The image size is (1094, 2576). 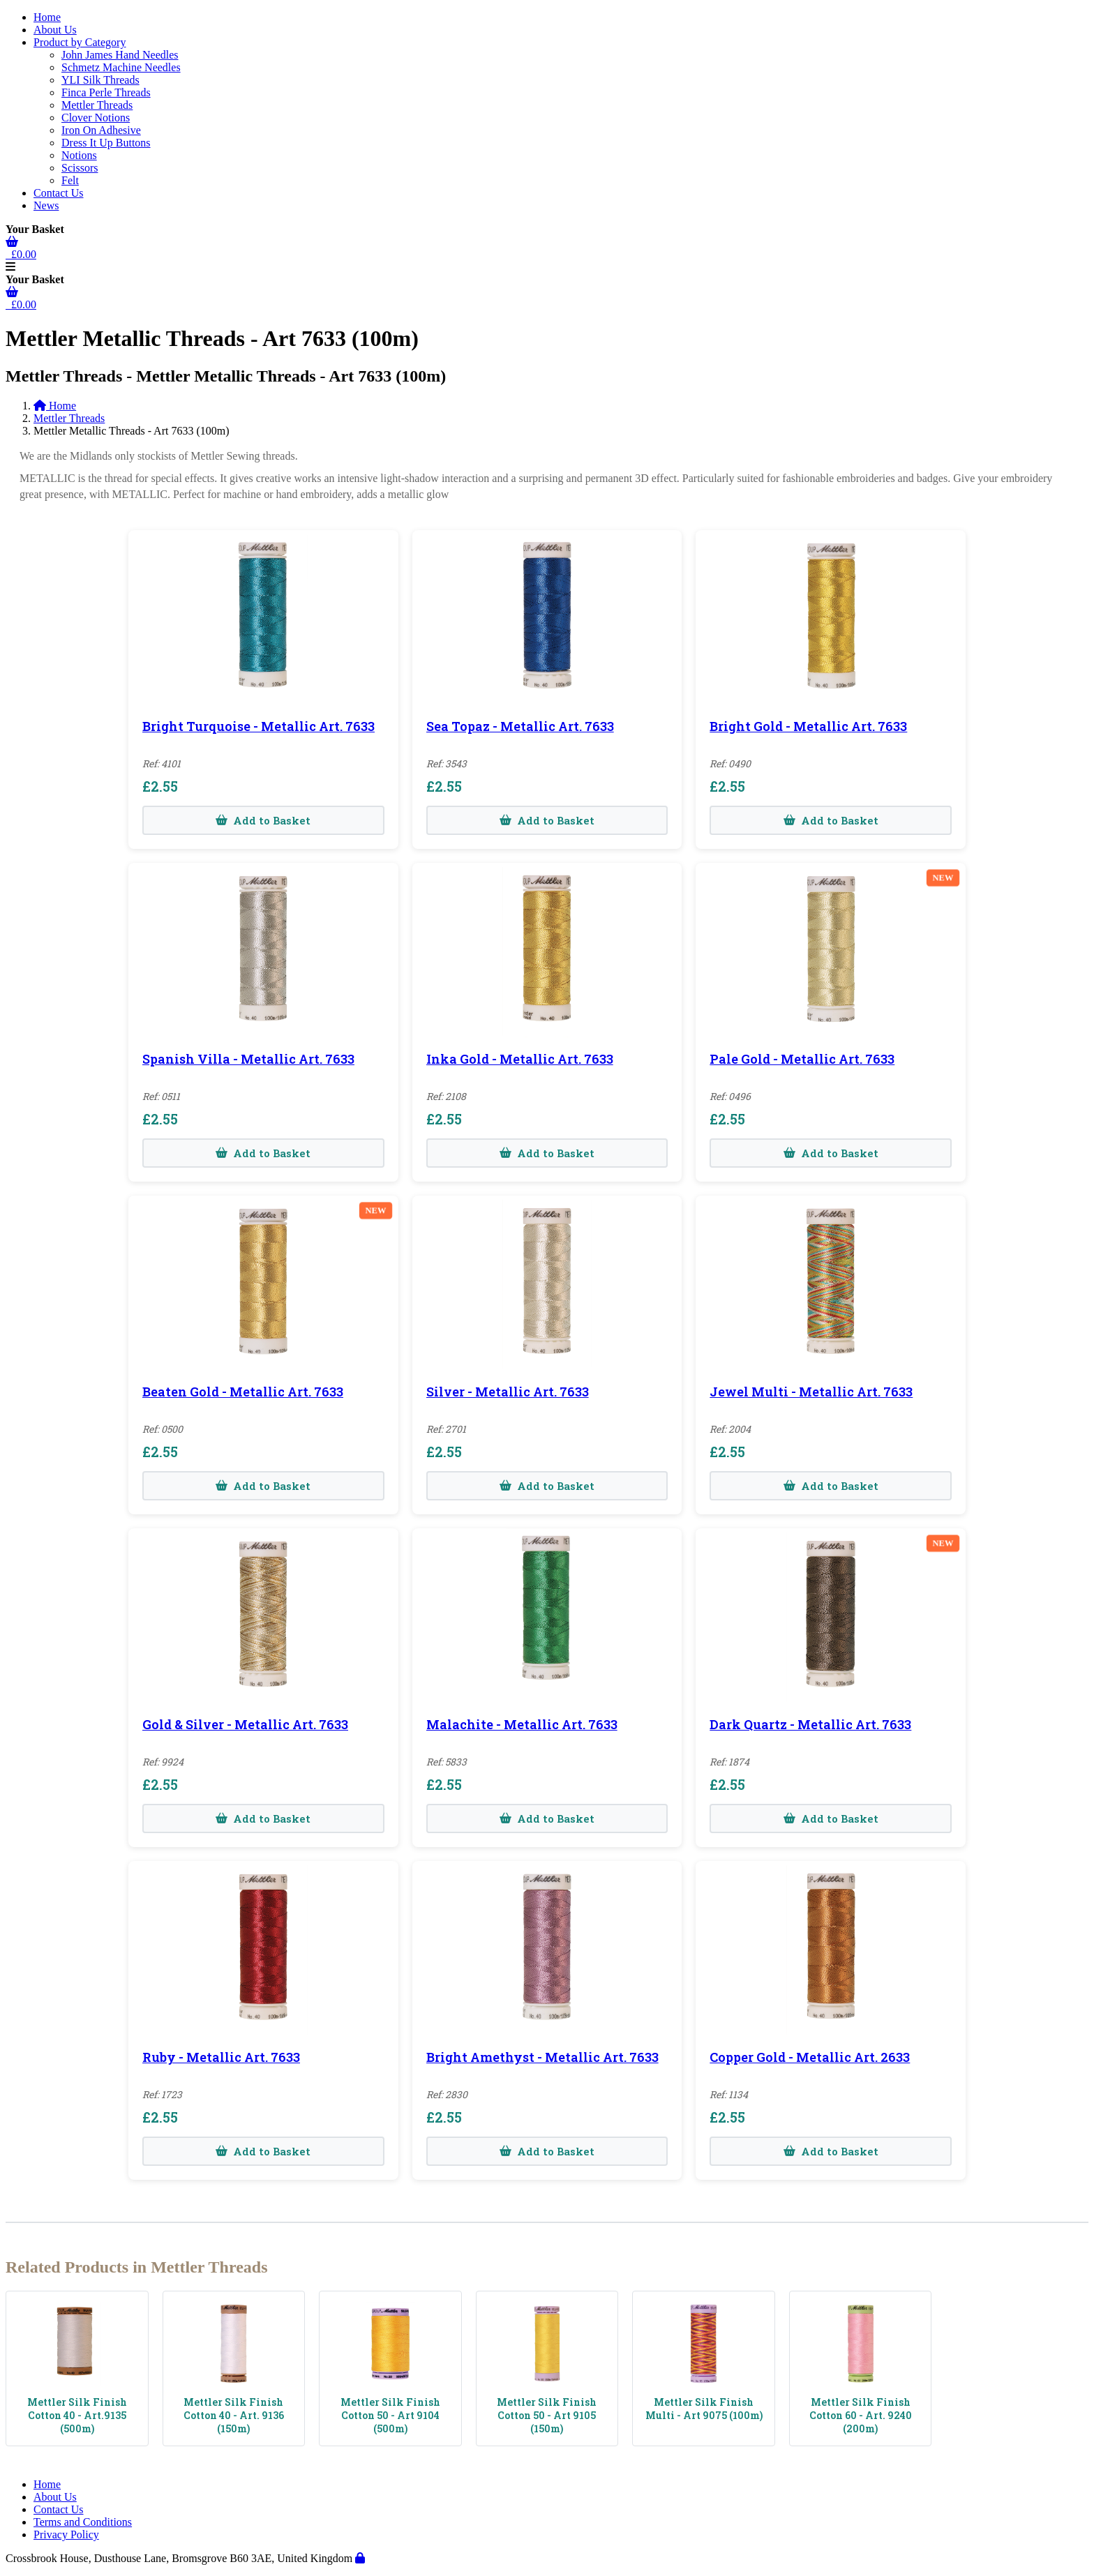 I want to click on Malachite - Metallic Art. 7633, so click(x=521, y=1724).